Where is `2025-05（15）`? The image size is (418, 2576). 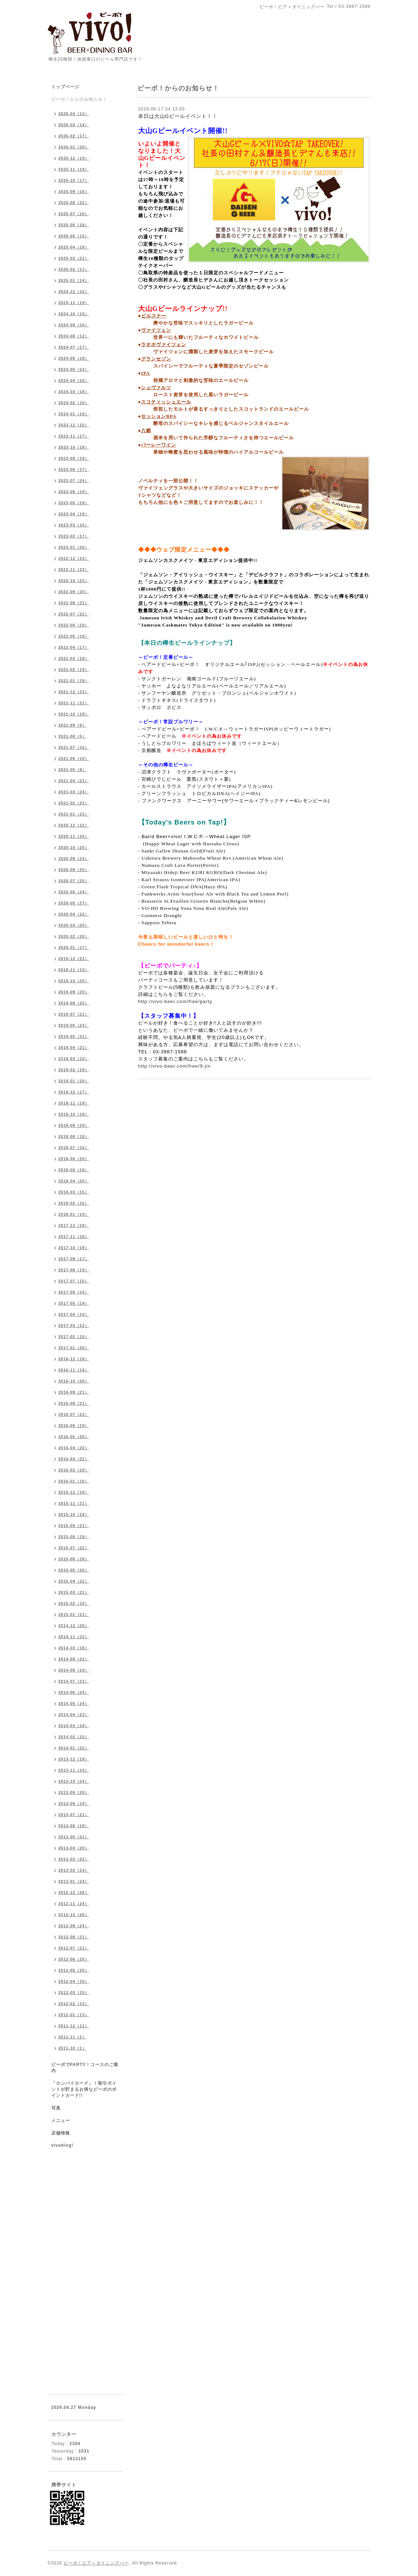 2025-05（15） is located at coordinates (73, 236).